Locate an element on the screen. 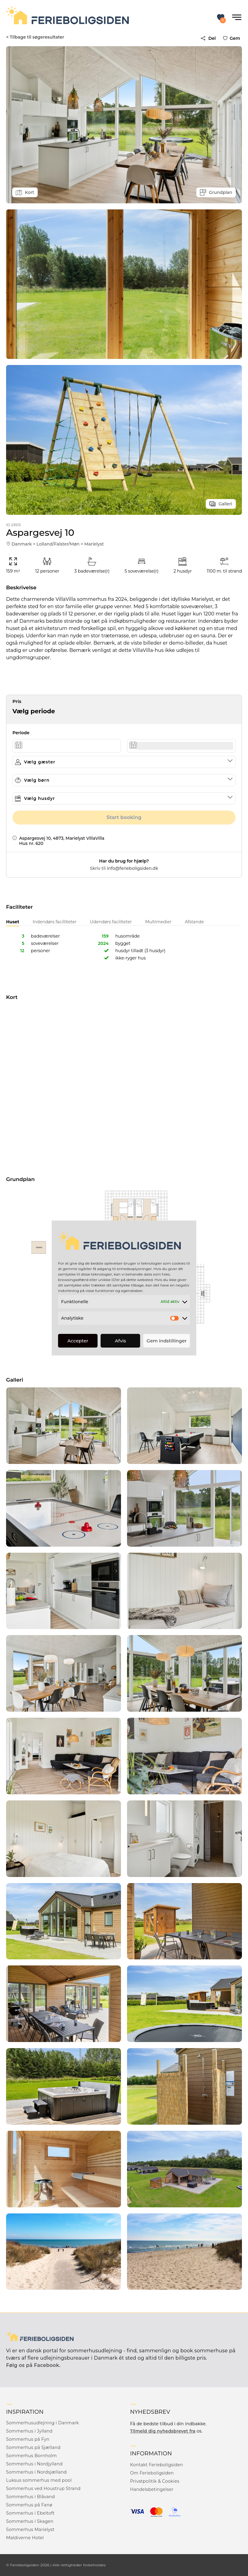 This screenshot has height=2576, width=248. Sommerhus i Skagen is located at coordinates (29, 2521).